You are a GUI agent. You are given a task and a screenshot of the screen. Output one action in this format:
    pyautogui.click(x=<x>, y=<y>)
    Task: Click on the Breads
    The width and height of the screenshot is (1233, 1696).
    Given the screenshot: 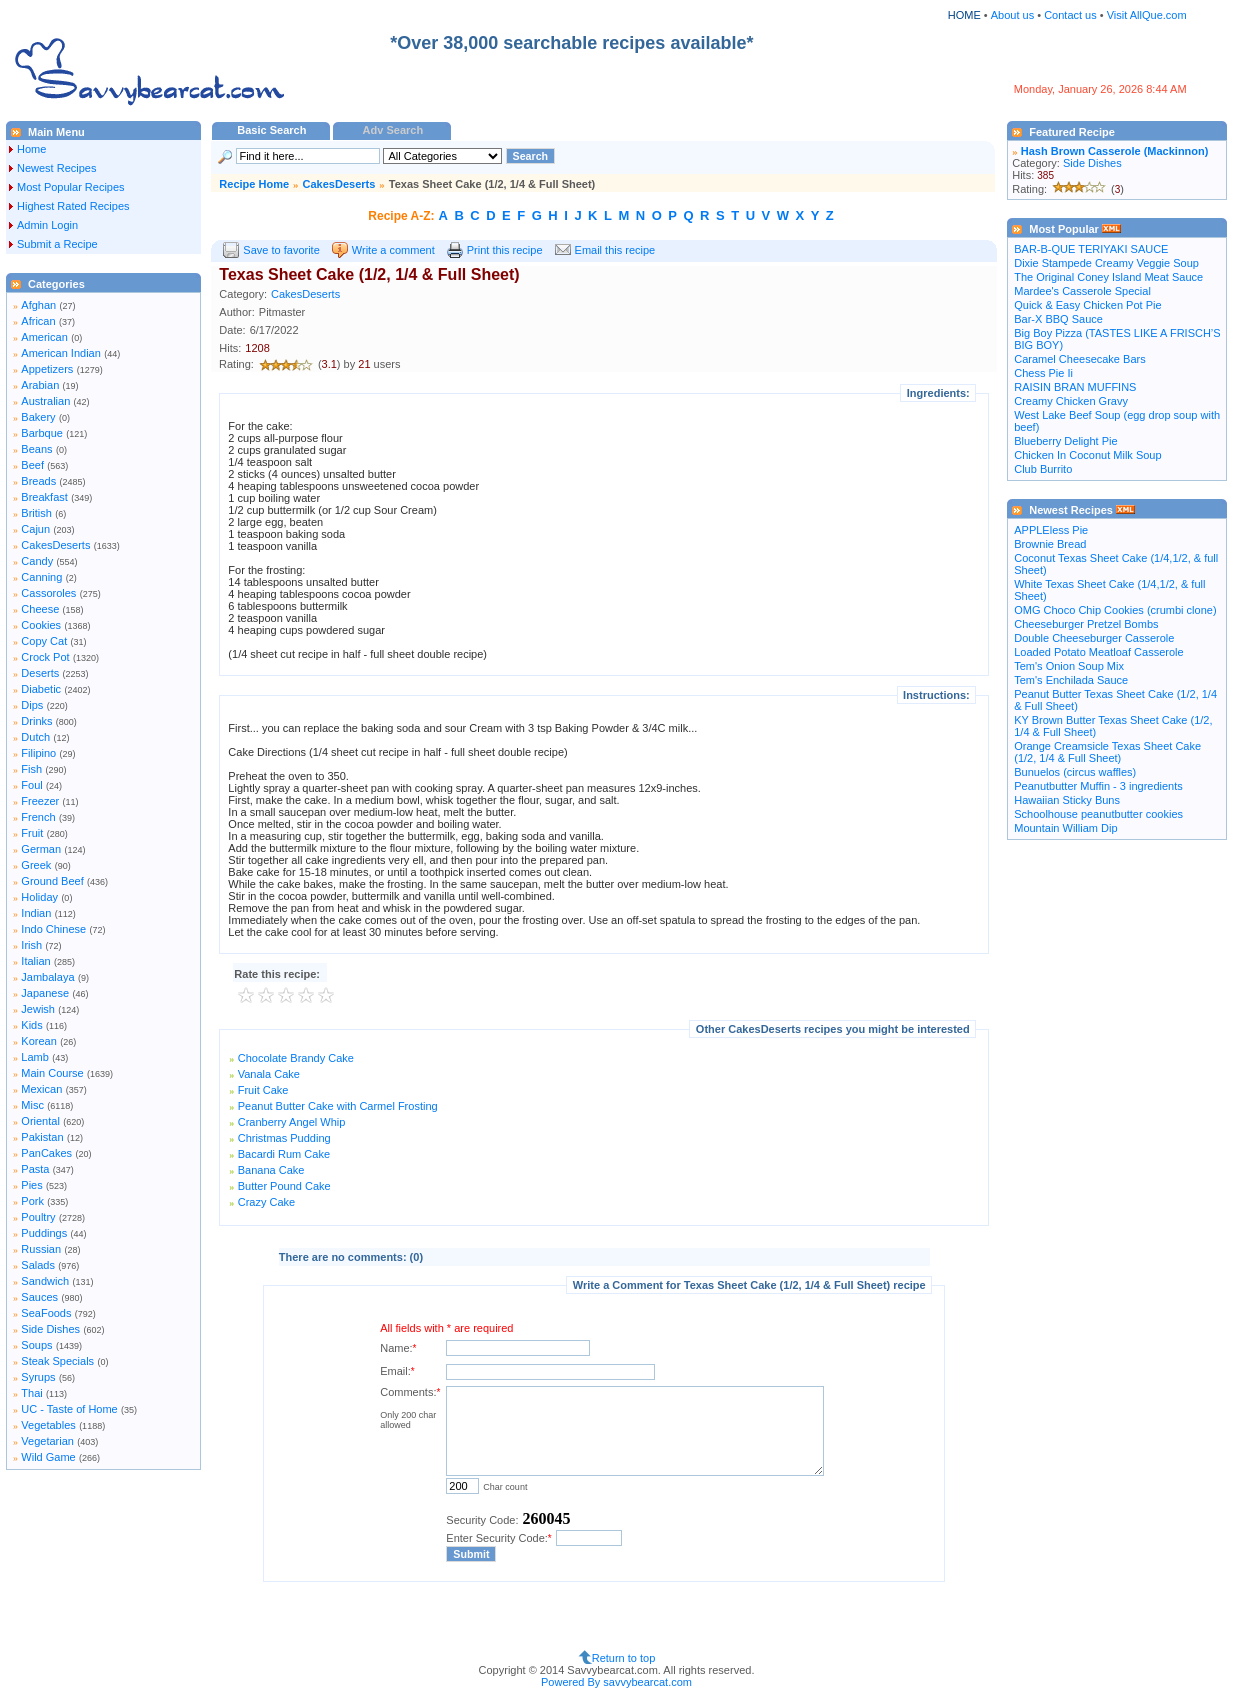 What is the action you would take?
    pyautogui.click(x=38, y=481)
    